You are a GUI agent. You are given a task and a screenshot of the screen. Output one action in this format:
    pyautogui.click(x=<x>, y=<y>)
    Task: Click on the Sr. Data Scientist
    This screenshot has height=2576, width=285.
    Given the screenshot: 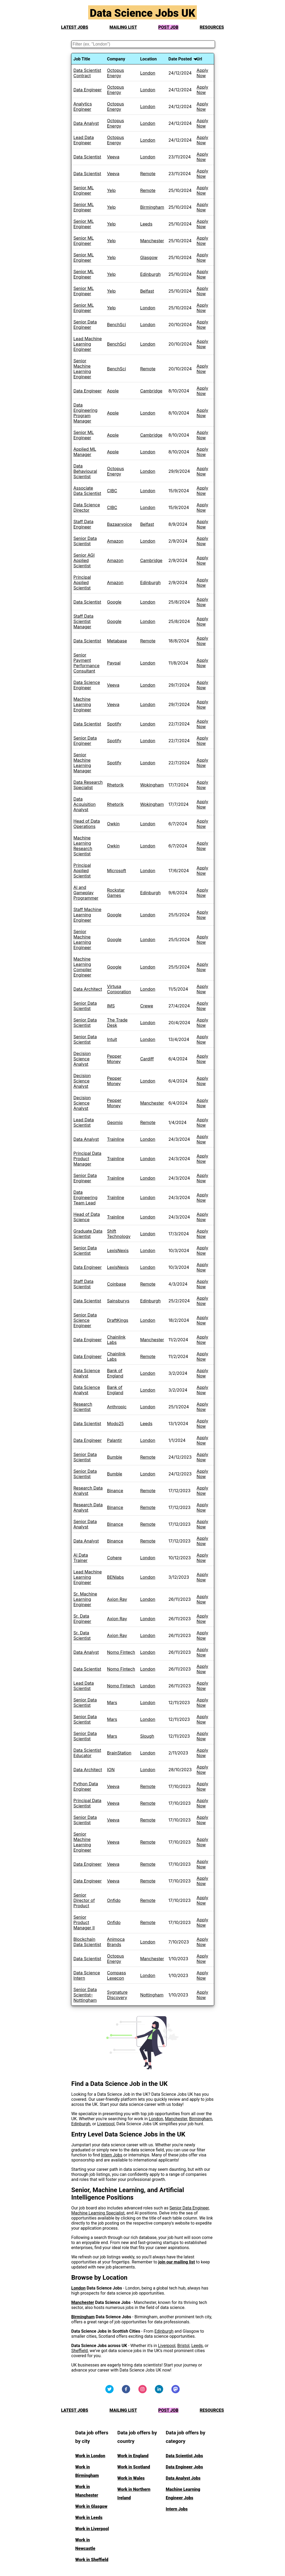 What is the action you would take?
    pyautogui.click(x=82, y=1635)
    